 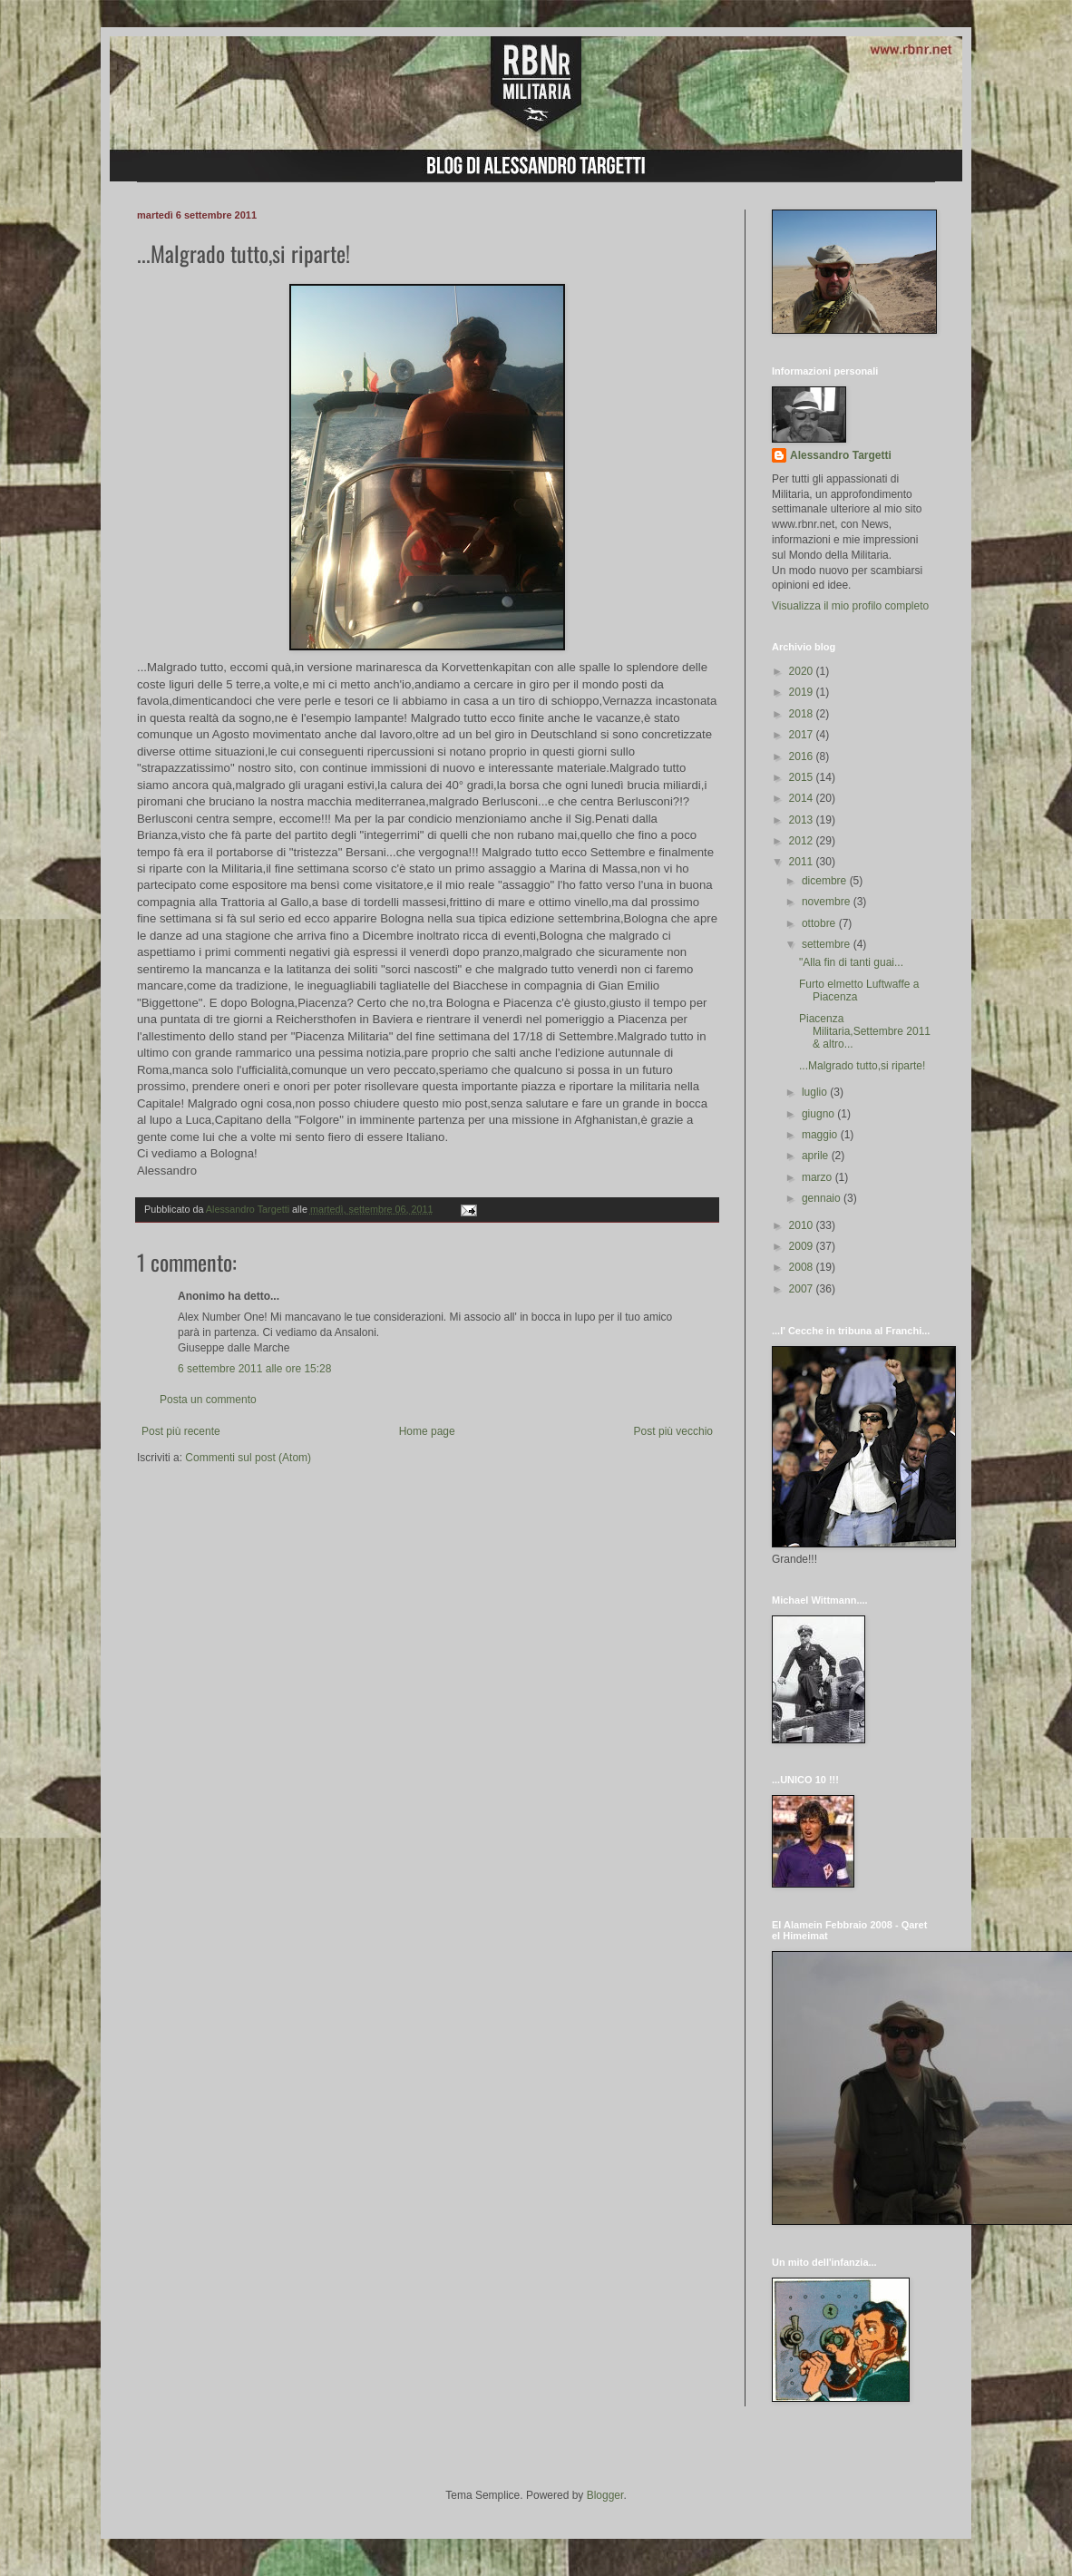 I want to click on ottobre, so click(x=820, y=923).